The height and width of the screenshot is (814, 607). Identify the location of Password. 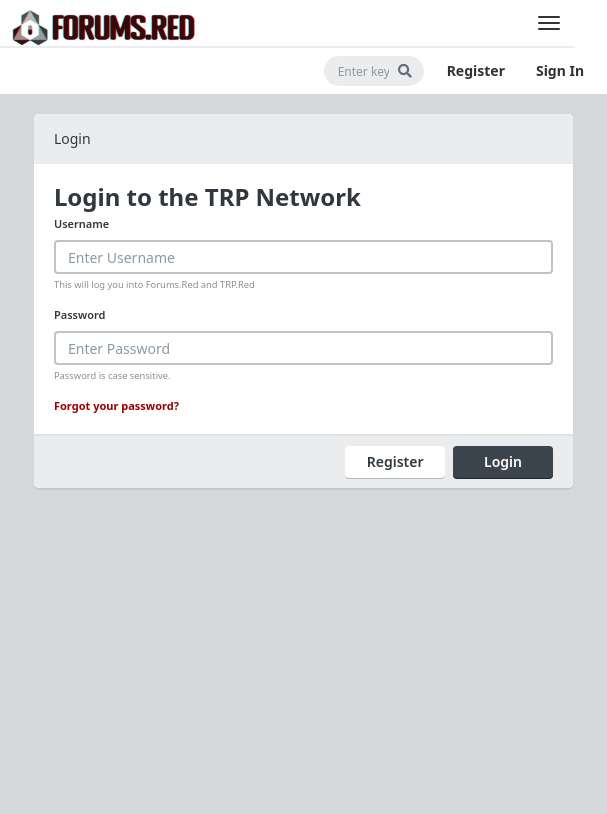
(79, 314).